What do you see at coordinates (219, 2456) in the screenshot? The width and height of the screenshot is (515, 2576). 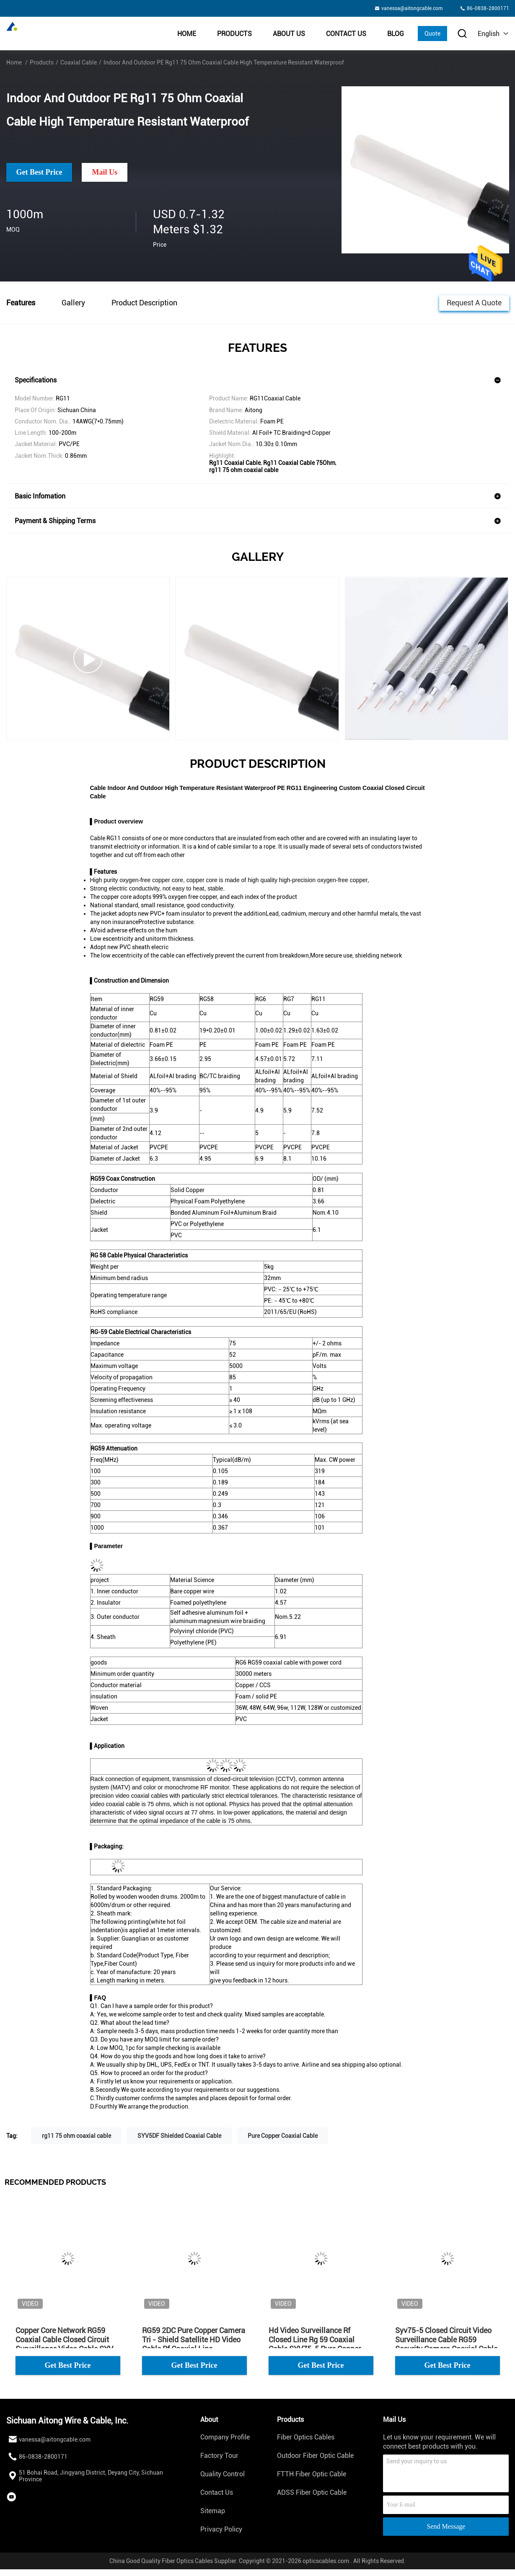 I see `Factory Tour` at bounding box center [219, 2456].